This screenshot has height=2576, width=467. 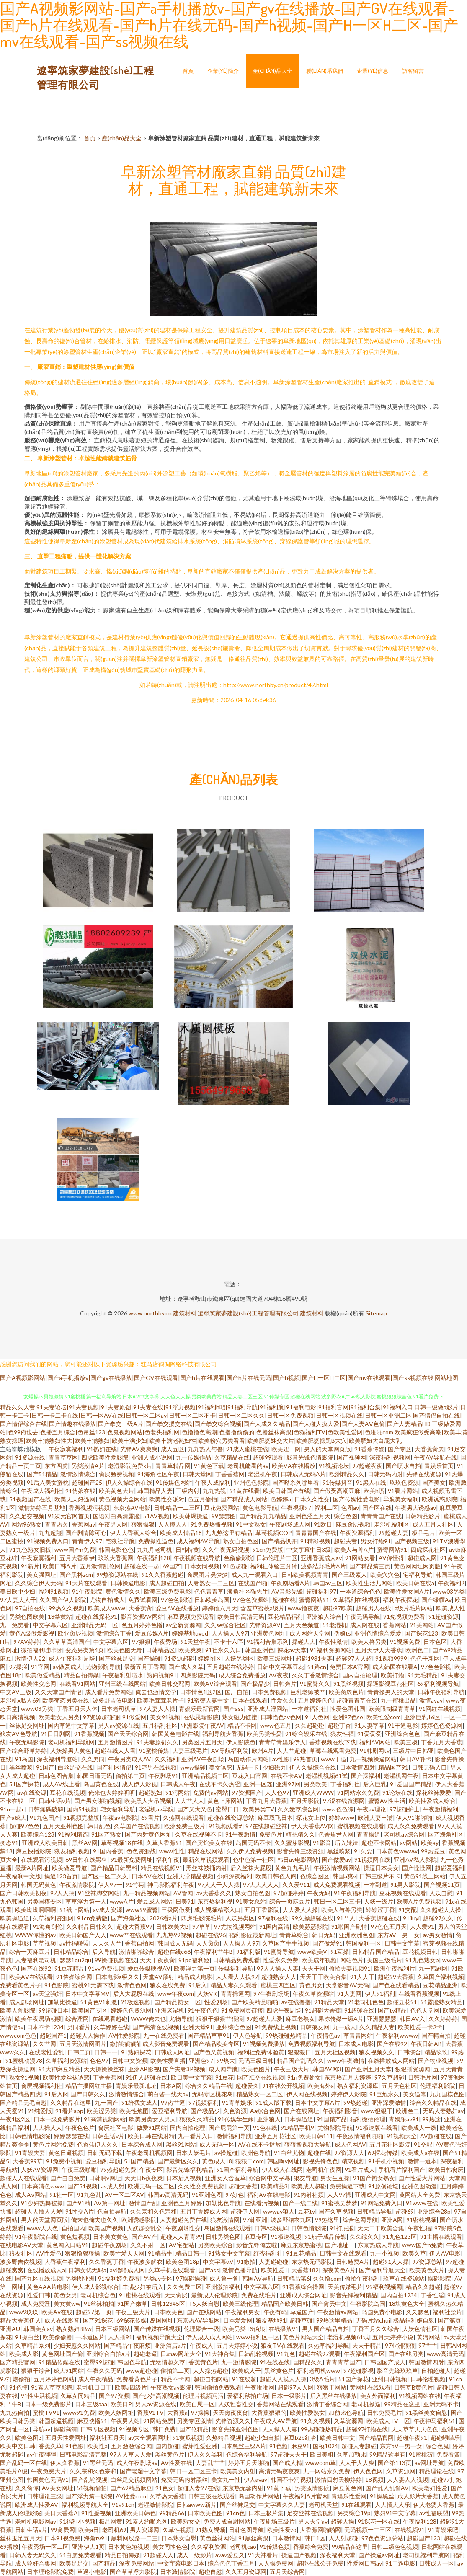 What do you see at coordinates (374, 2479) in the screenshot?
I see `18视频` at bounding box center [374, 2479].